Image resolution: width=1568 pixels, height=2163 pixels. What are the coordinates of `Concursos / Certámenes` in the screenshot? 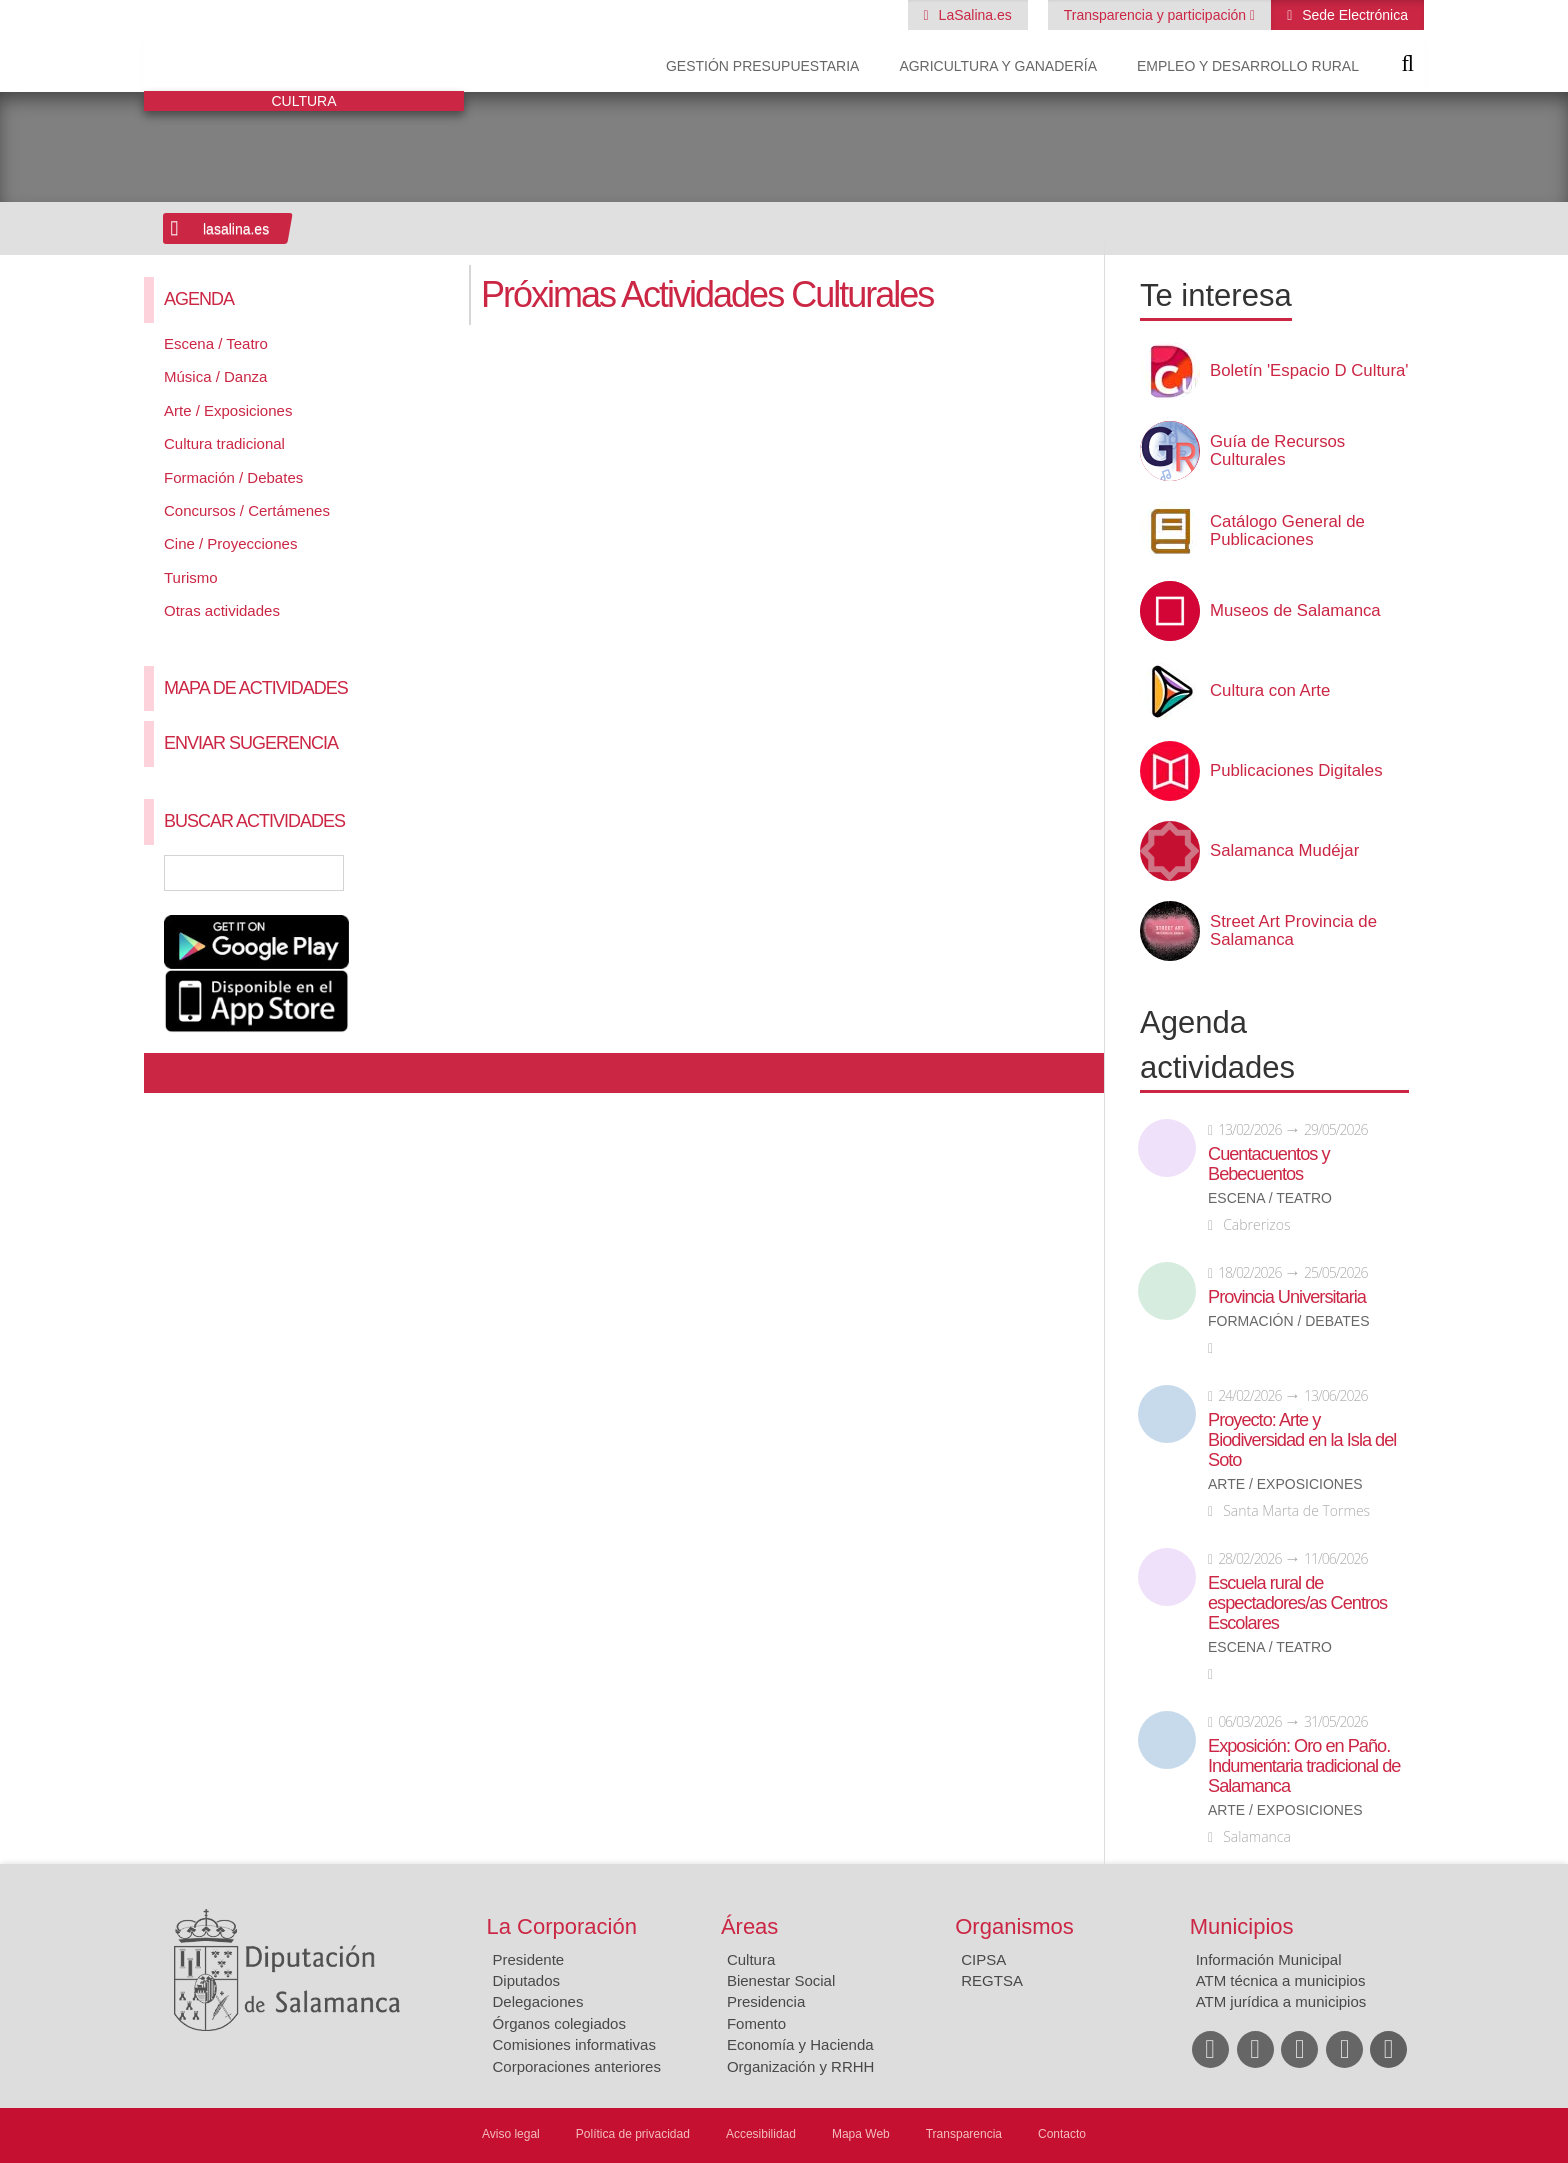 It's located at (247, 510).